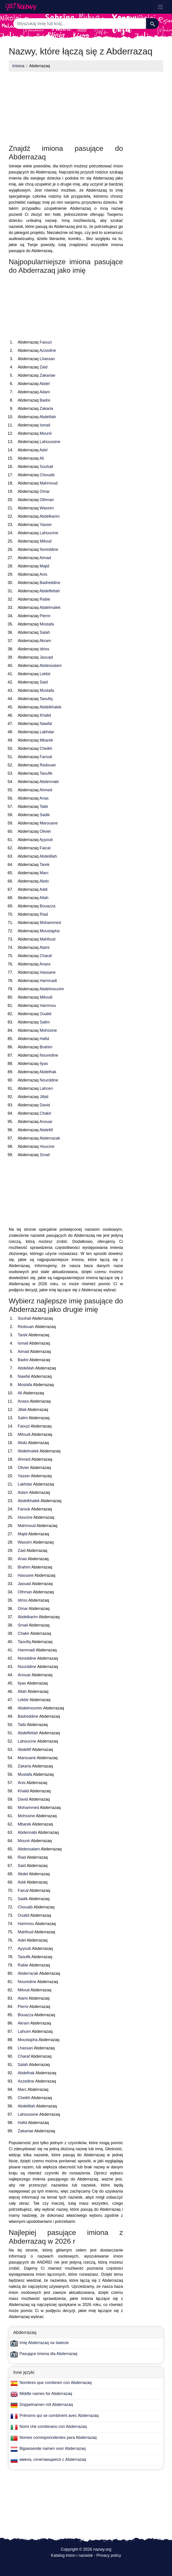 The height and width of the screenshot is (2576, 172). Describe the element at coordinates (52, 2448) in the screenshot. I see `Bijpassende namen voor Abderrazaq` at that location.